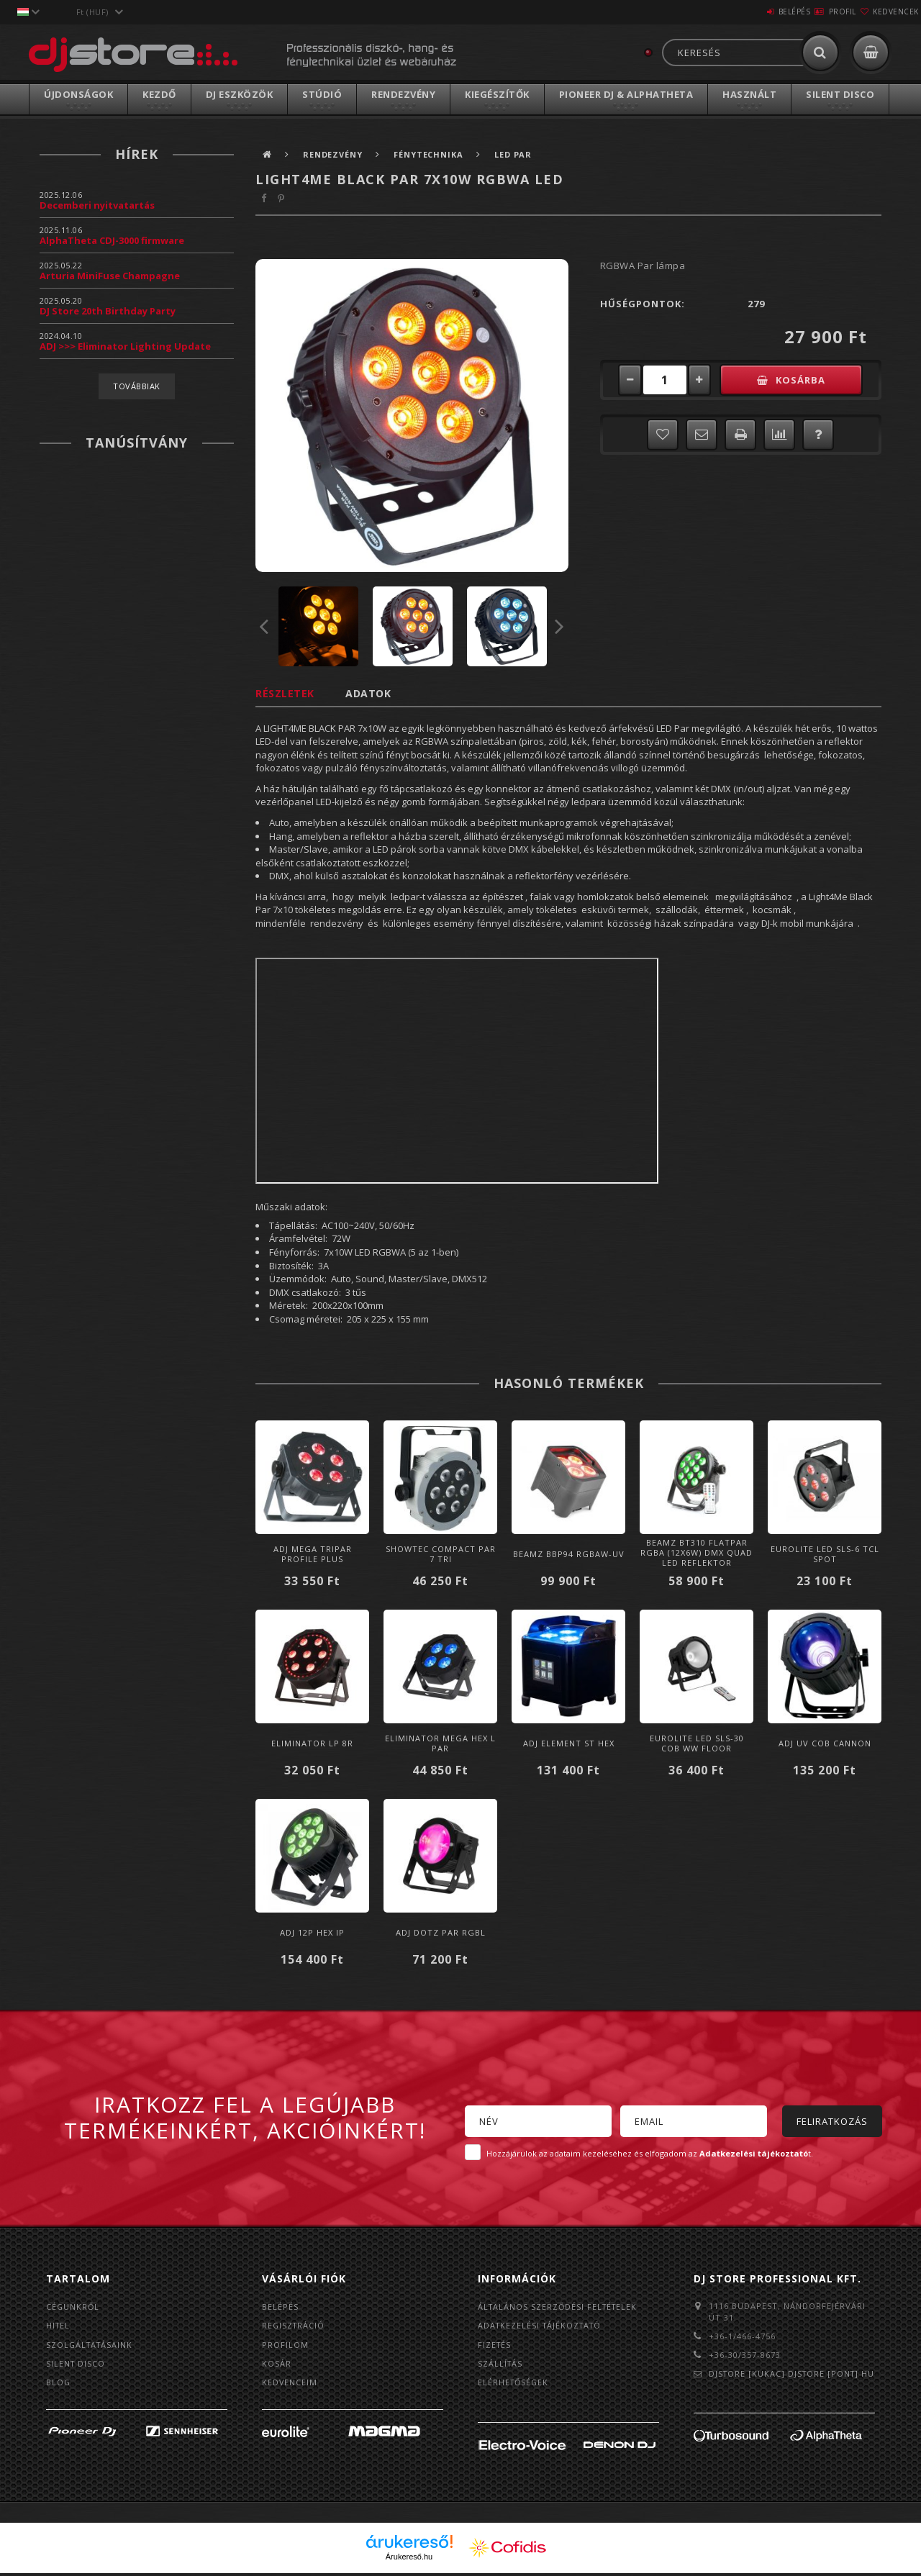 The height and width of the screenshot is (2576, 921). What do you see at coordinates (542, 2326) in the screenshot?
I see `Adatkezelési tájékoztató` at bounding box center [542, 2326].